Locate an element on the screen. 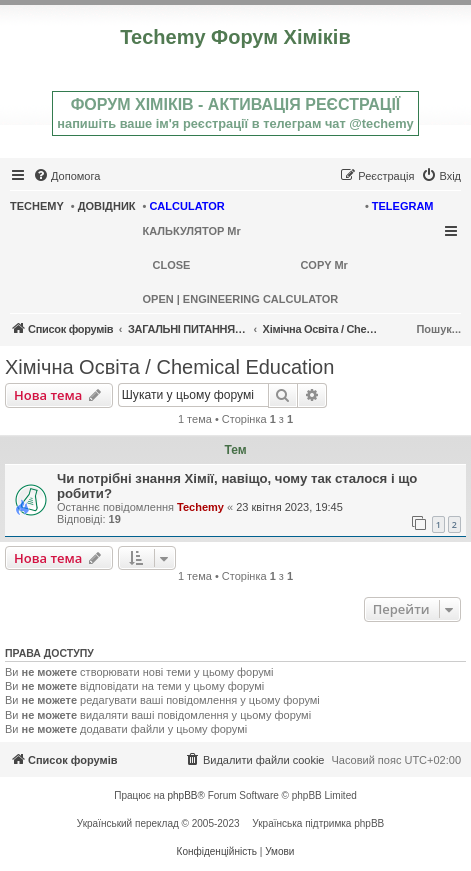  Techemy is located at coordinates (200, 507).